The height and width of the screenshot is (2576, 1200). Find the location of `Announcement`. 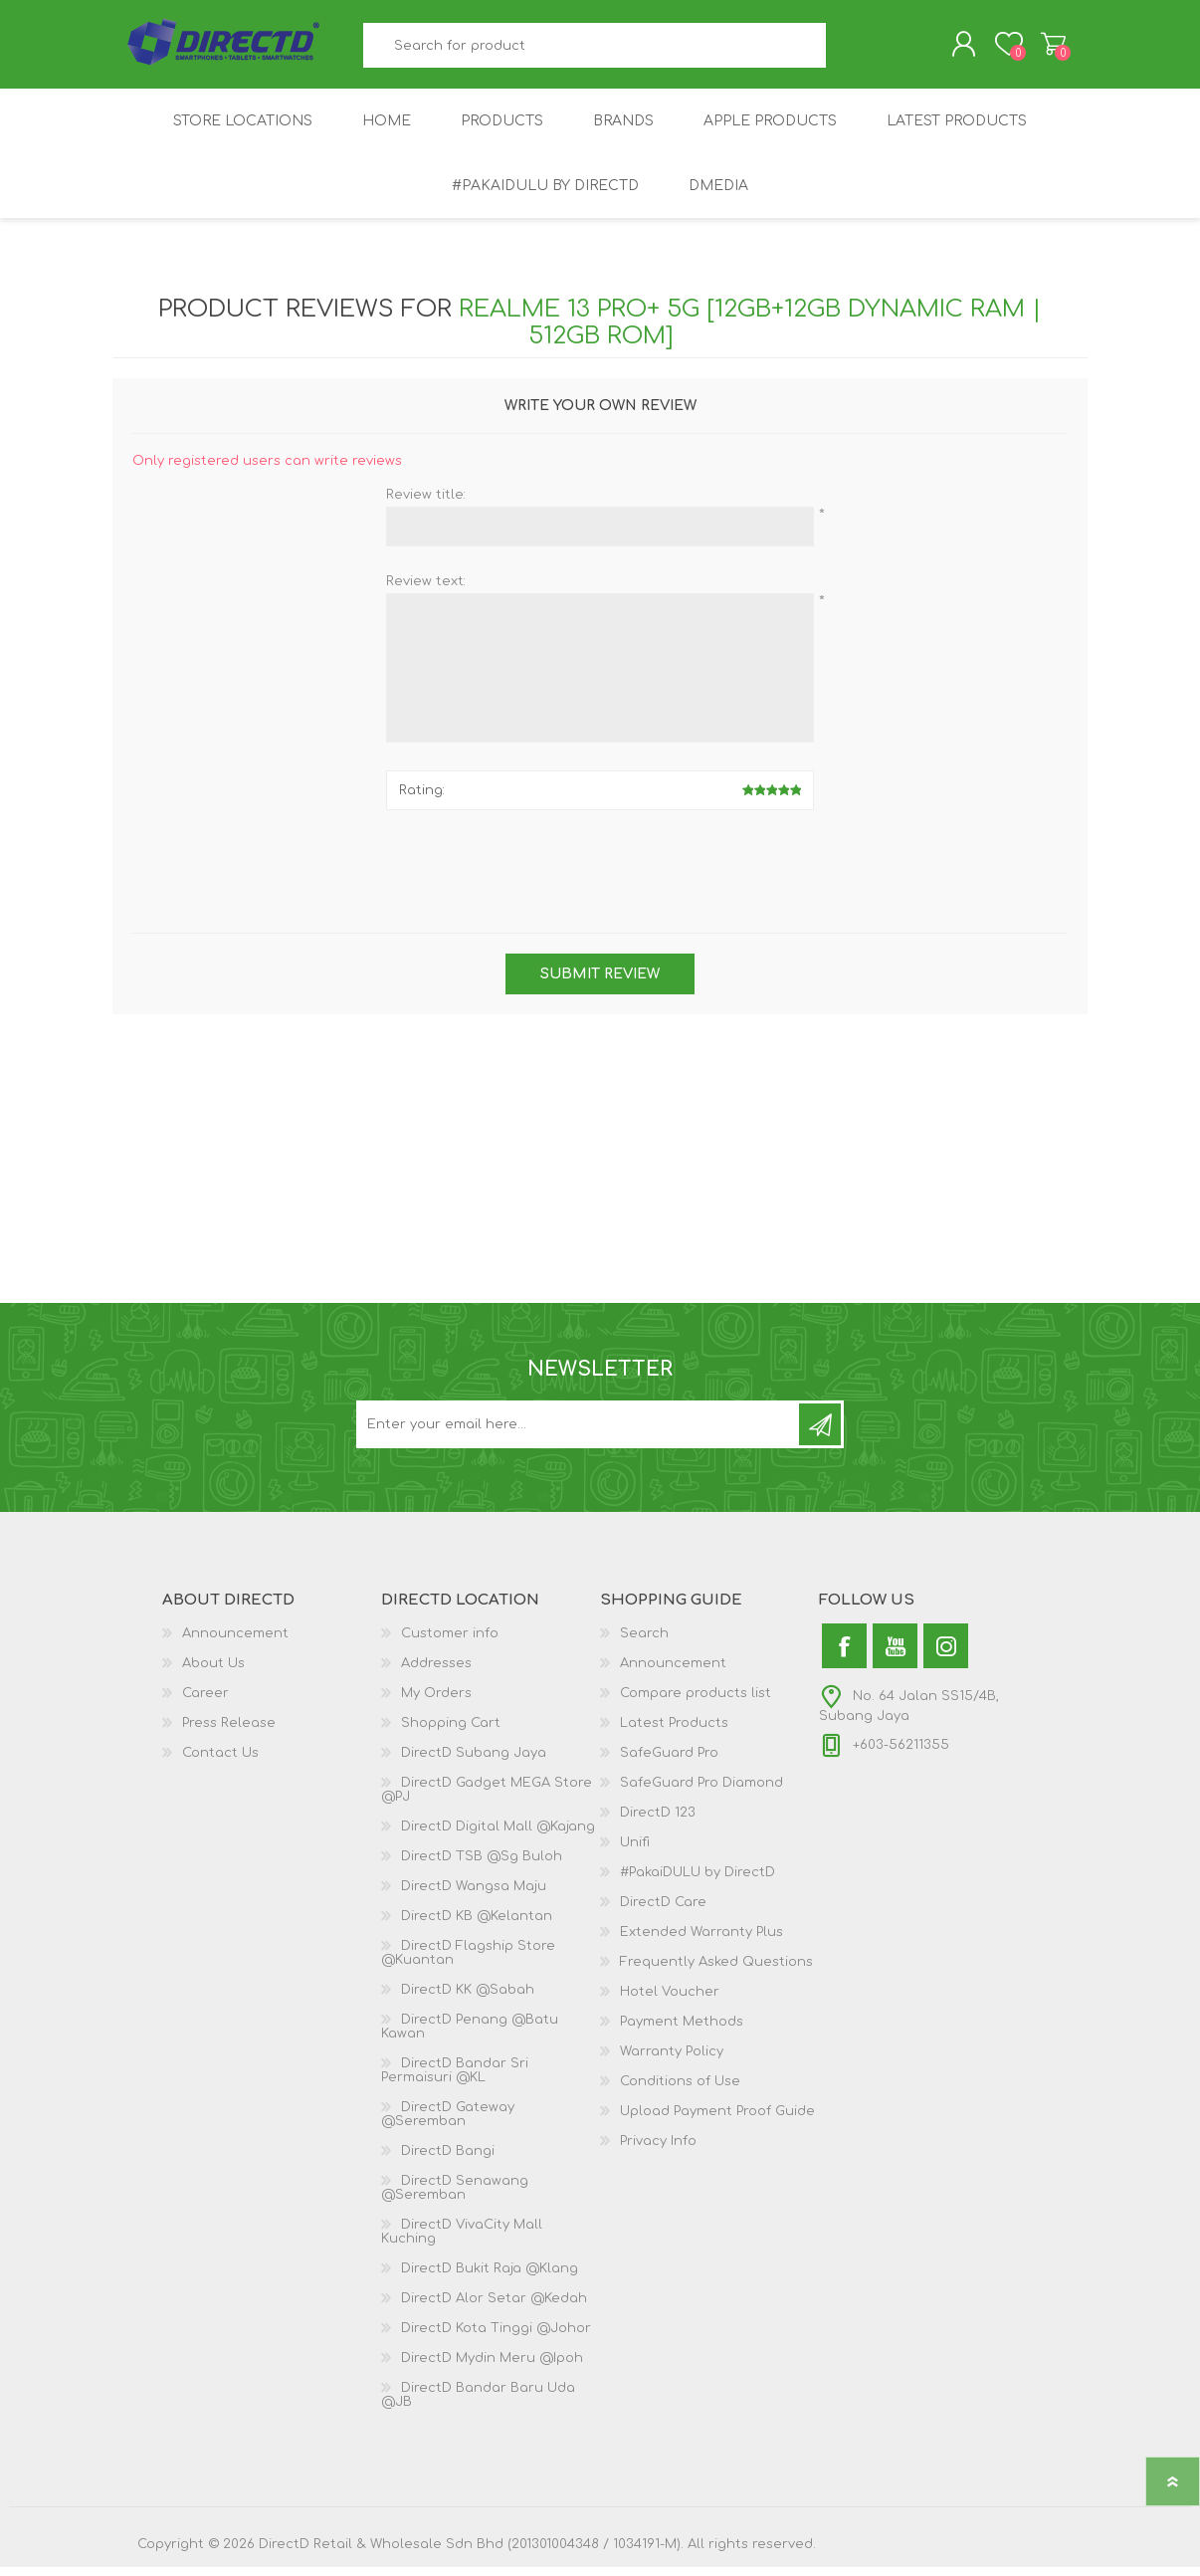

Announcement is located at coordinates (235, 1642).